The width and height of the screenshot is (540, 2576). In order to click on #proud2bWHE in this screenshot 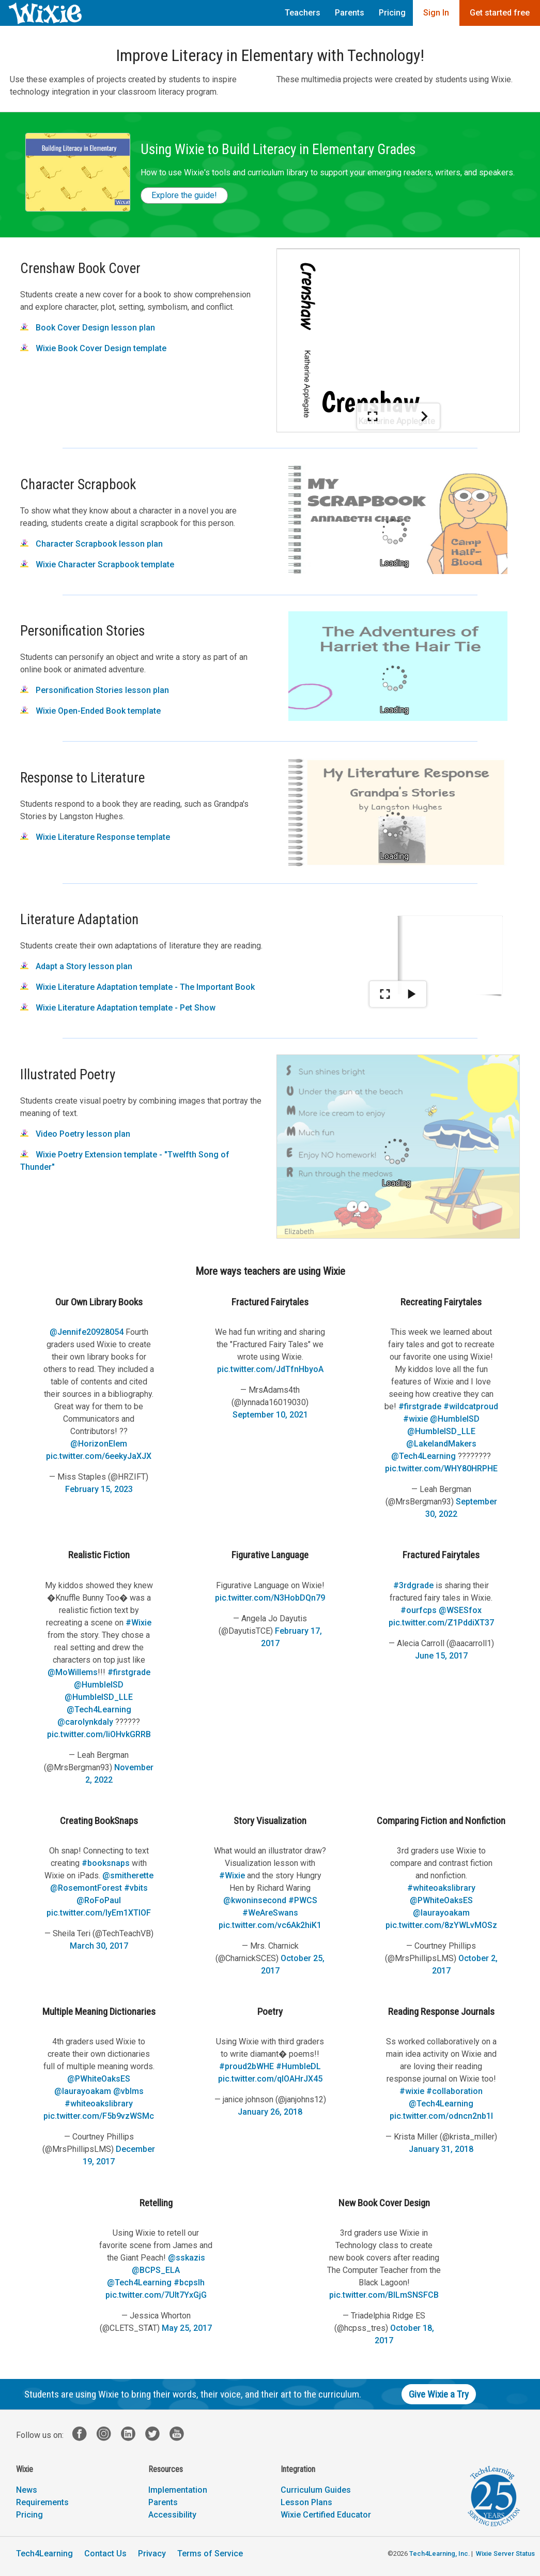, I will do `click(246, 2066)`.